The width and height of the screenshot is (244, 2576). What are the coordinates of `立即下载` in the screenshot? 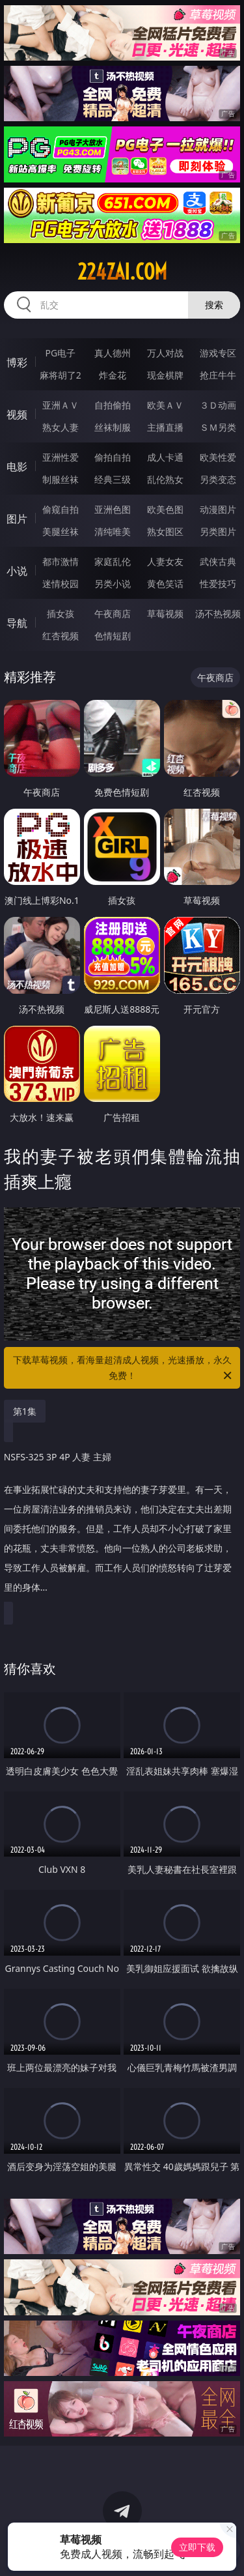 It's located at (197, 2547).